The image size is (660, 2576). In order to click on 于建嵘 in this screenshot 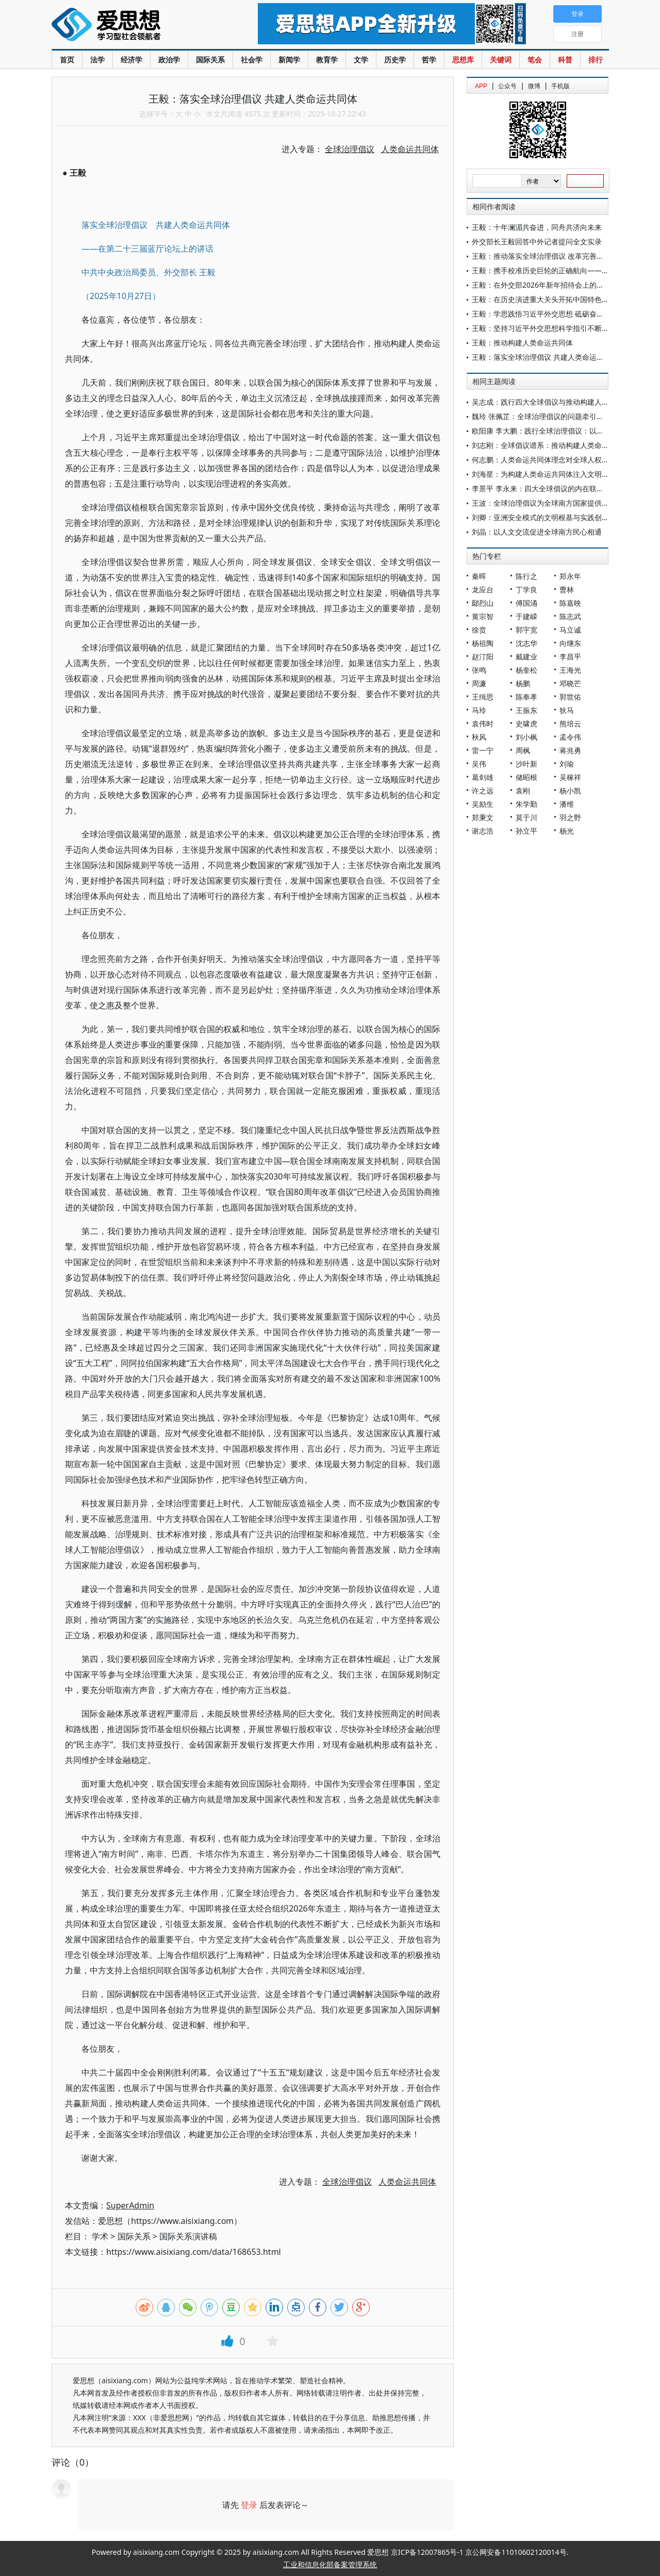, I will do `click(526, 616)`.